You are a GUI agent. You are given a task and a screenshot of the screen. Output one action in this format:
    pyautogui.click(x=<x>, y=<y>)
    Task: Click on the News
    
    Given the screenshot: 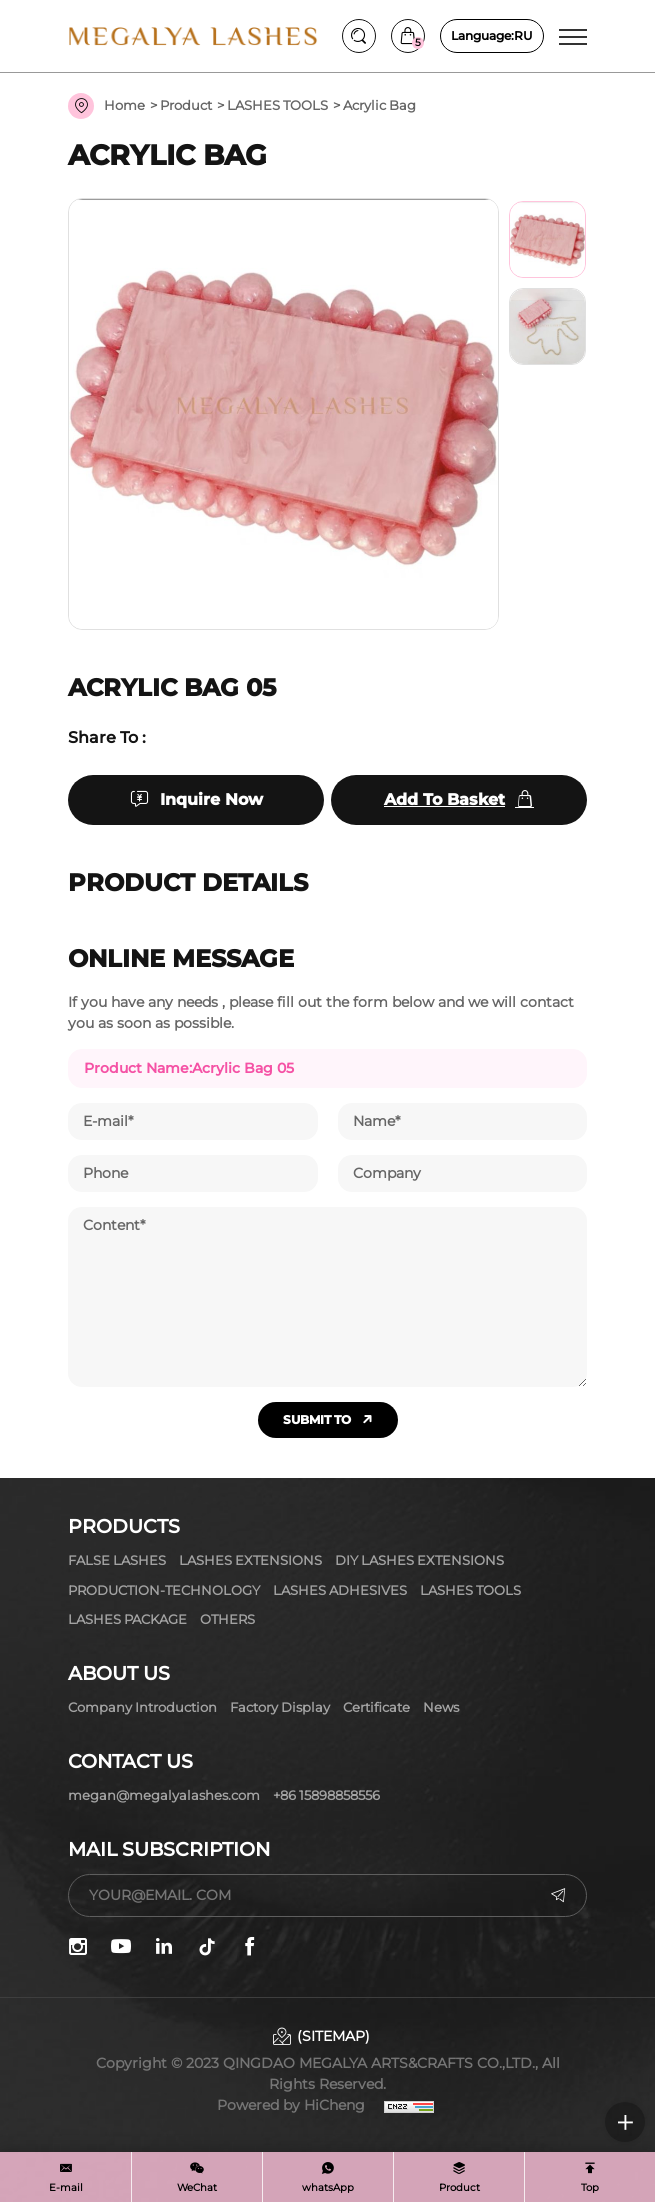 What is the action you would take?
    pyautogui.click(x=441, y=1707)
    